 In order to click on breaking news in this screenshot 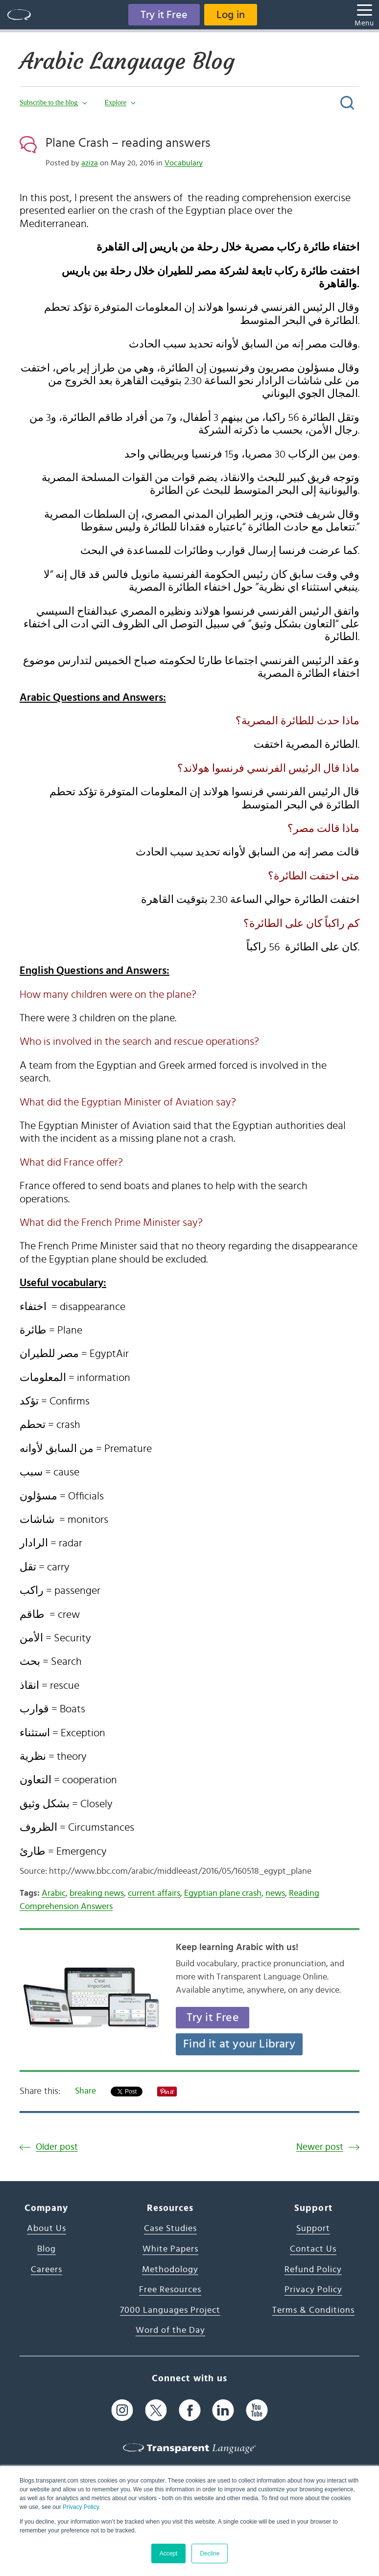, I will do `click(97, 1893)`.